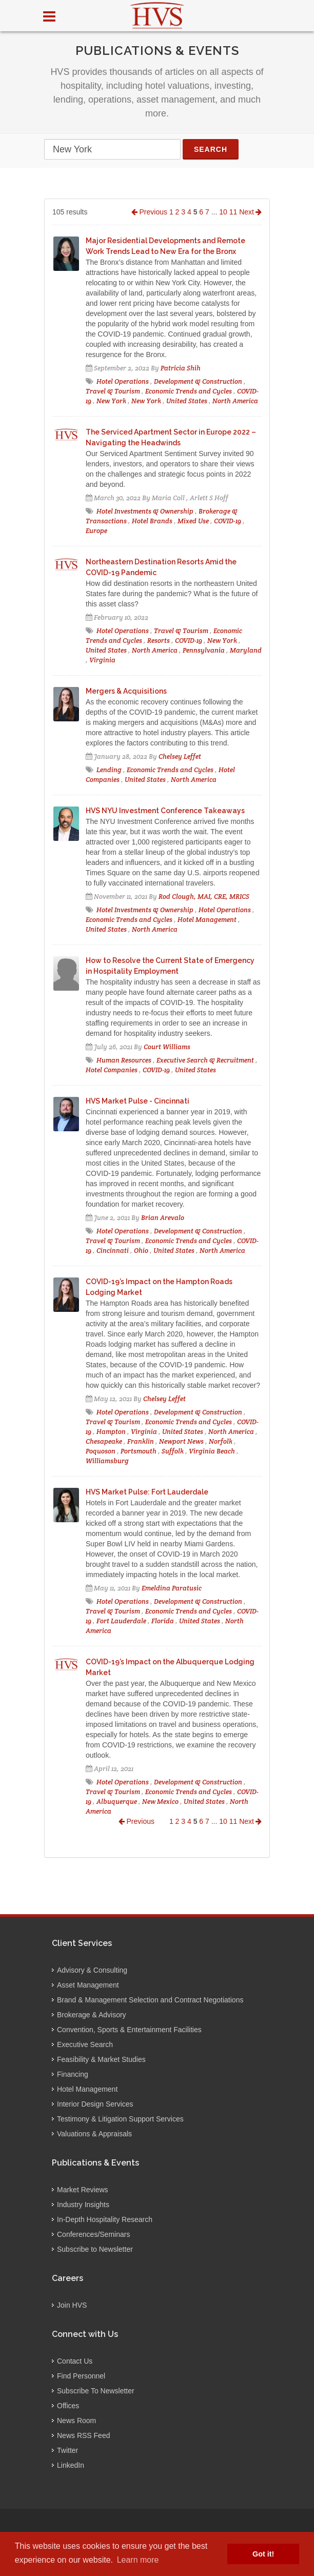 The height and width of the screenshot is (2576, 314). I want to click on Subscribe to Newsletter, so click(95, 2249).